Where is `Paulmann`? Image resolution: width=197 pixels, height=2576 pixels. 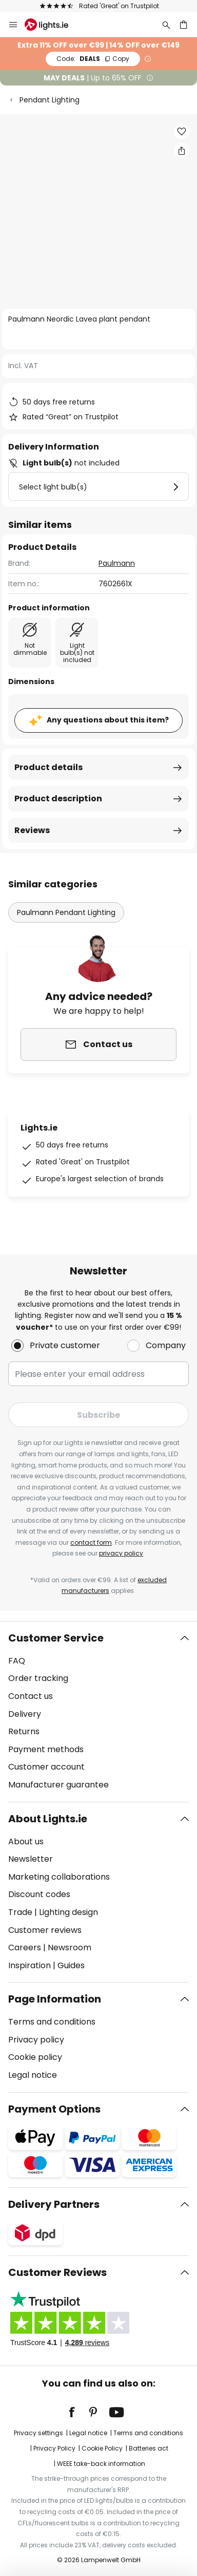 Paulmann is located at coordinates (116, 563).